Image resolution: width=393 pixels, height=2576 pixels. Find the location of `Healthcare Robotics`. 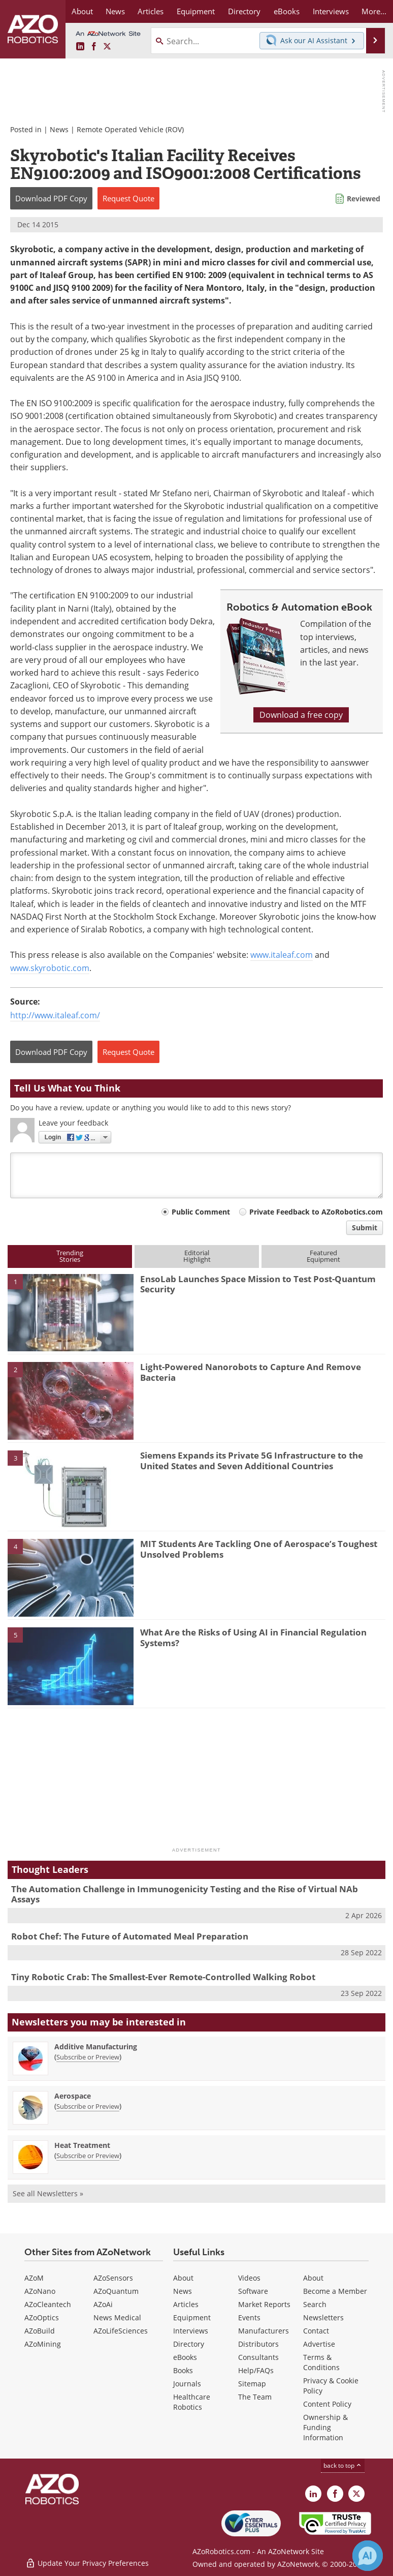

Healthcare Robotics is located at coordinates (191, 2402).